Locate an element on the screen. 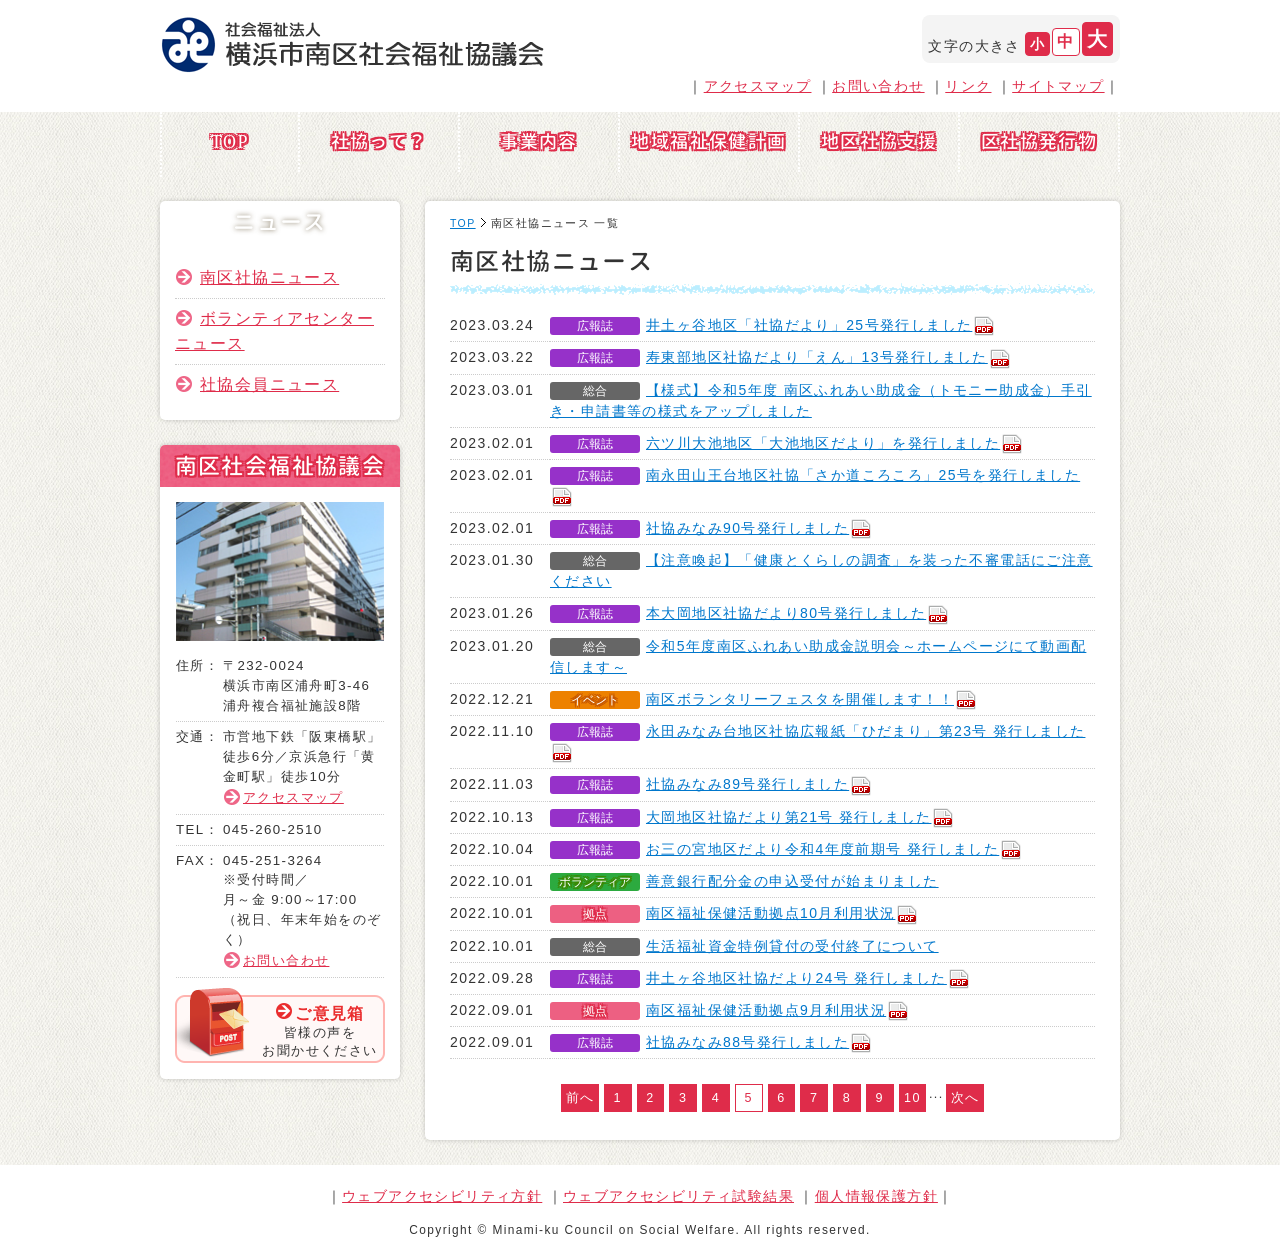 This screenshot has width=1280, height=1260. 南区福祉保健活動拠点10月利用状況 is located at coordinates (782, 913).